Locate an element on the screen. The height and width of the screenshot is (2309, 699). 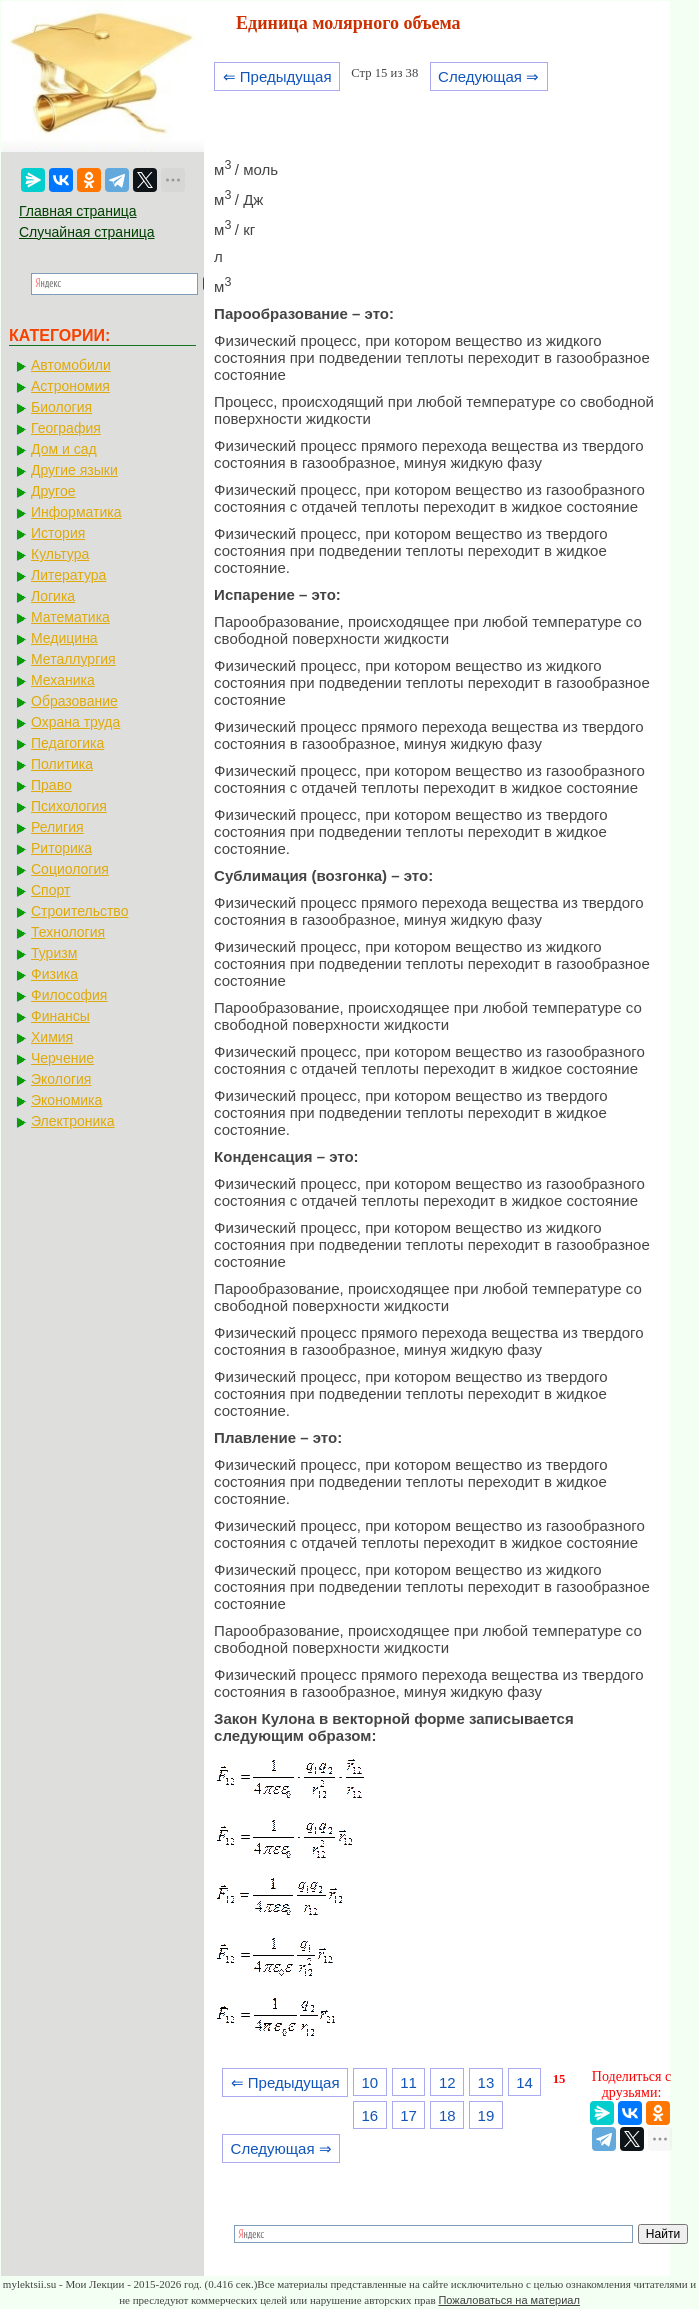
Технология is located at coordinates (68, 932).